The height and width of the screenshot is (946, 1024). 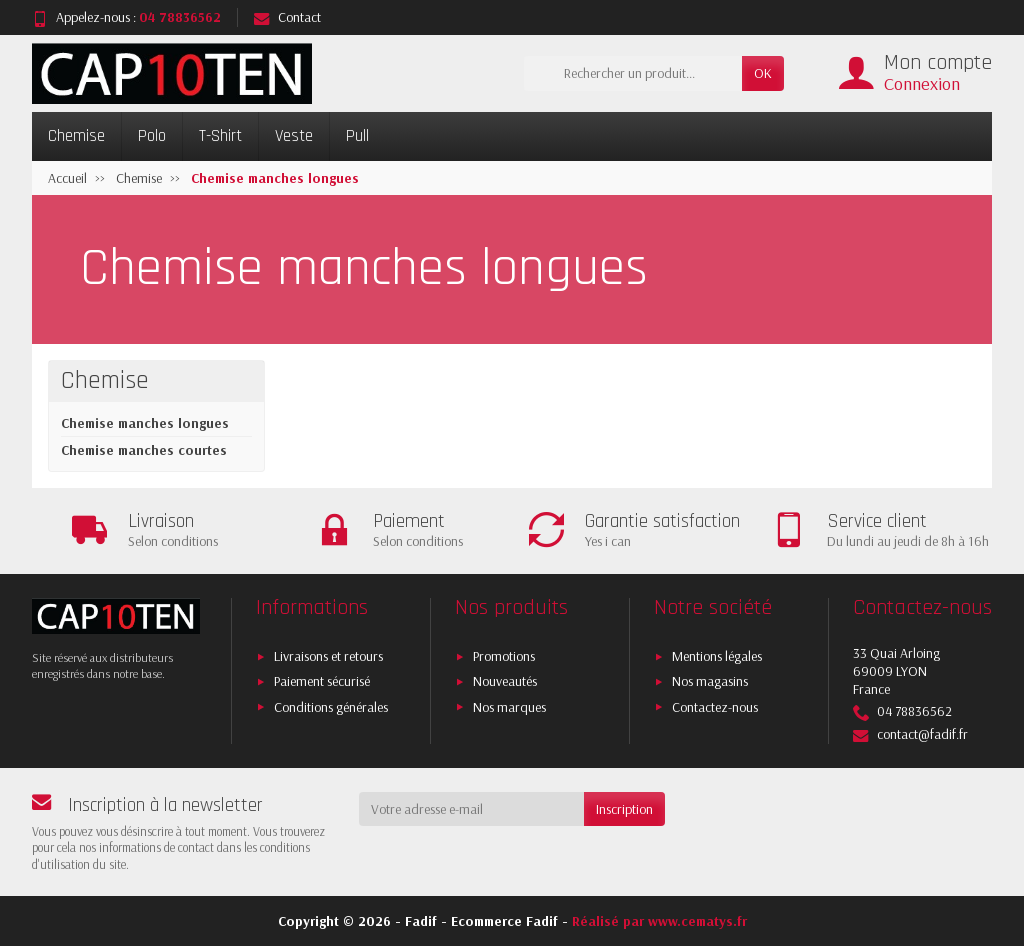 I want to click on [Votre adresse e-mail], so click(x=472, y=809).